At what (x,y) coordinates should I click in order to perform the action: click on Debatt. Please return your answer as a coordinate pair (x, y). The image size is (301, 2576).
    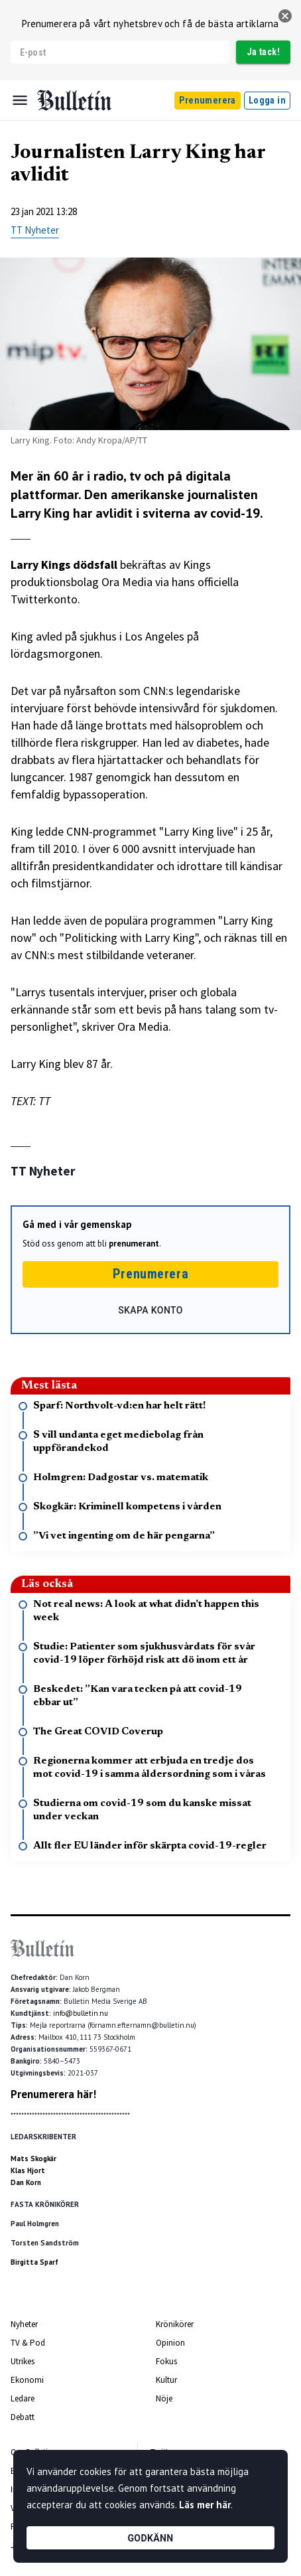
    Looking at the image, I should click on (22, 2417).